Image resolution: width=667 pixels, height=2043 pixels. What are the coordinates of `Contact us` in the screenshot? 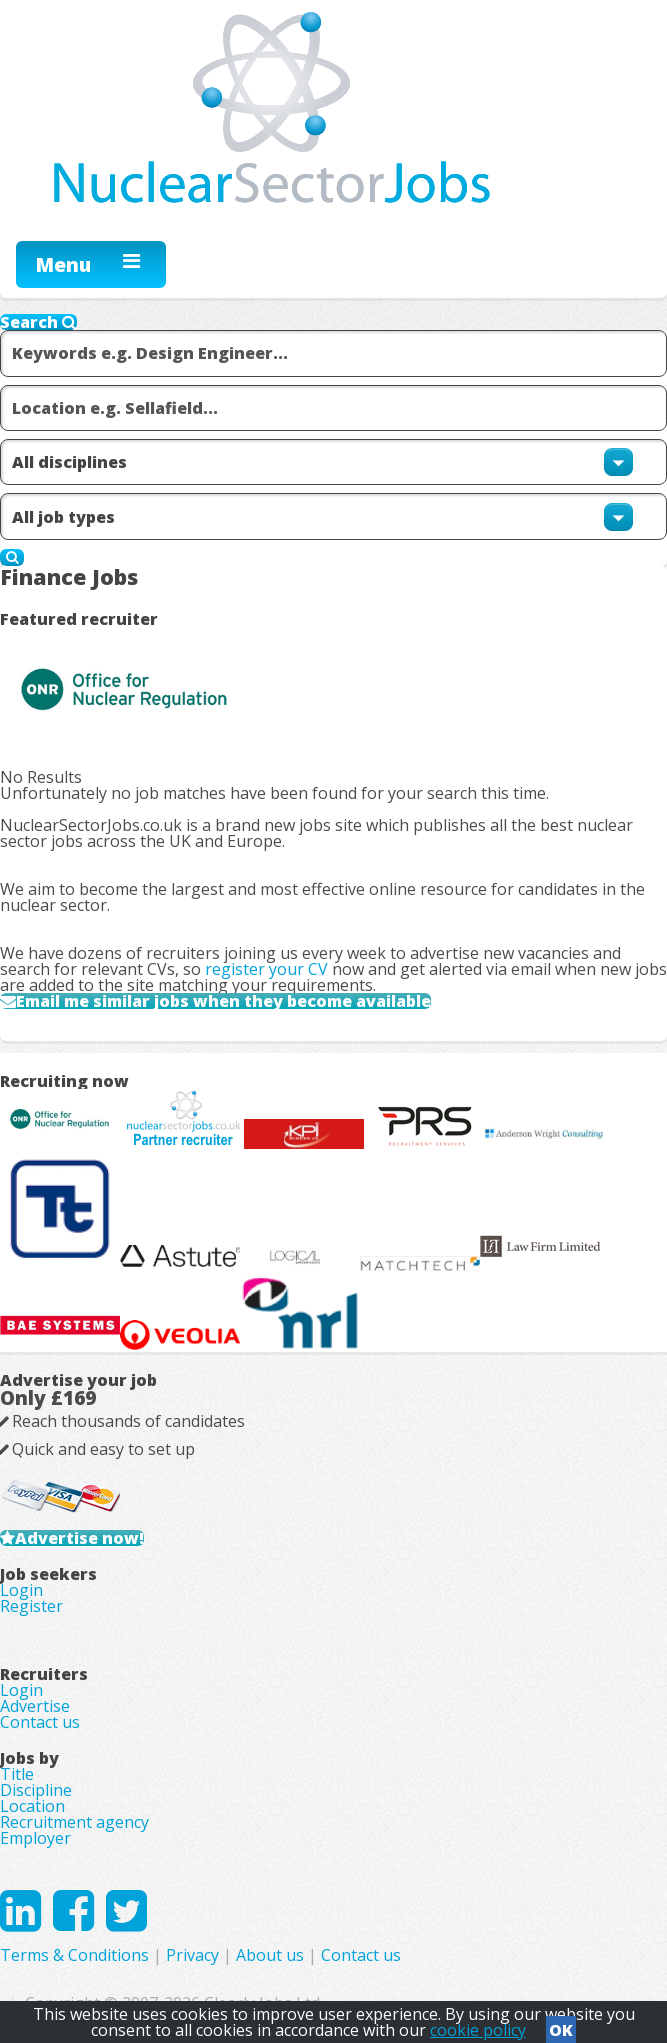 It's located at (40, 1722).